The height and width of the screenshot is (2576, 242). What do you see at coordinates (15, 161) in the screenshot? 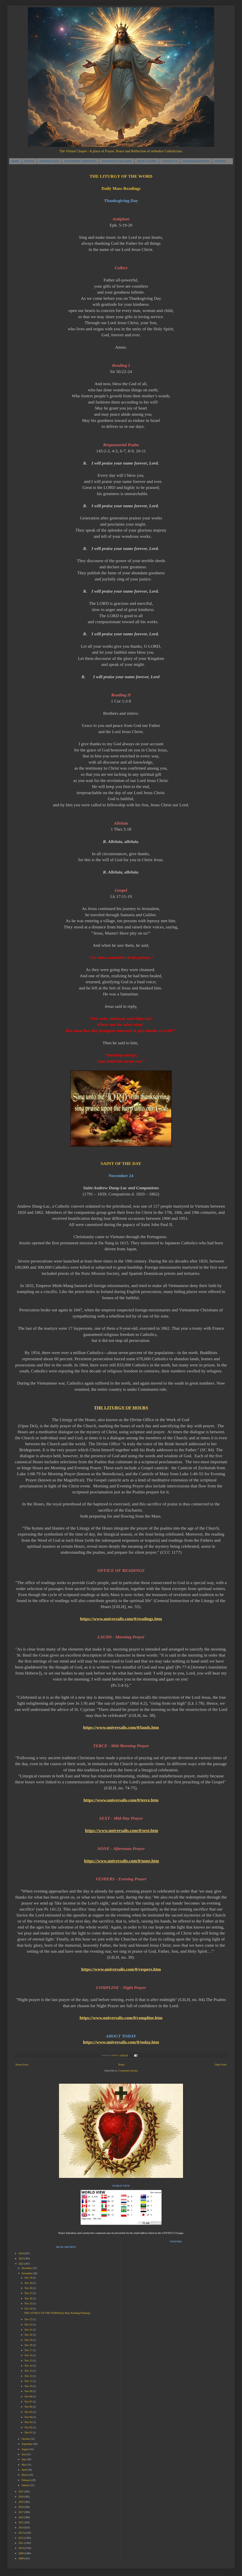
I see `HOME` at bounding box center [15, 161].